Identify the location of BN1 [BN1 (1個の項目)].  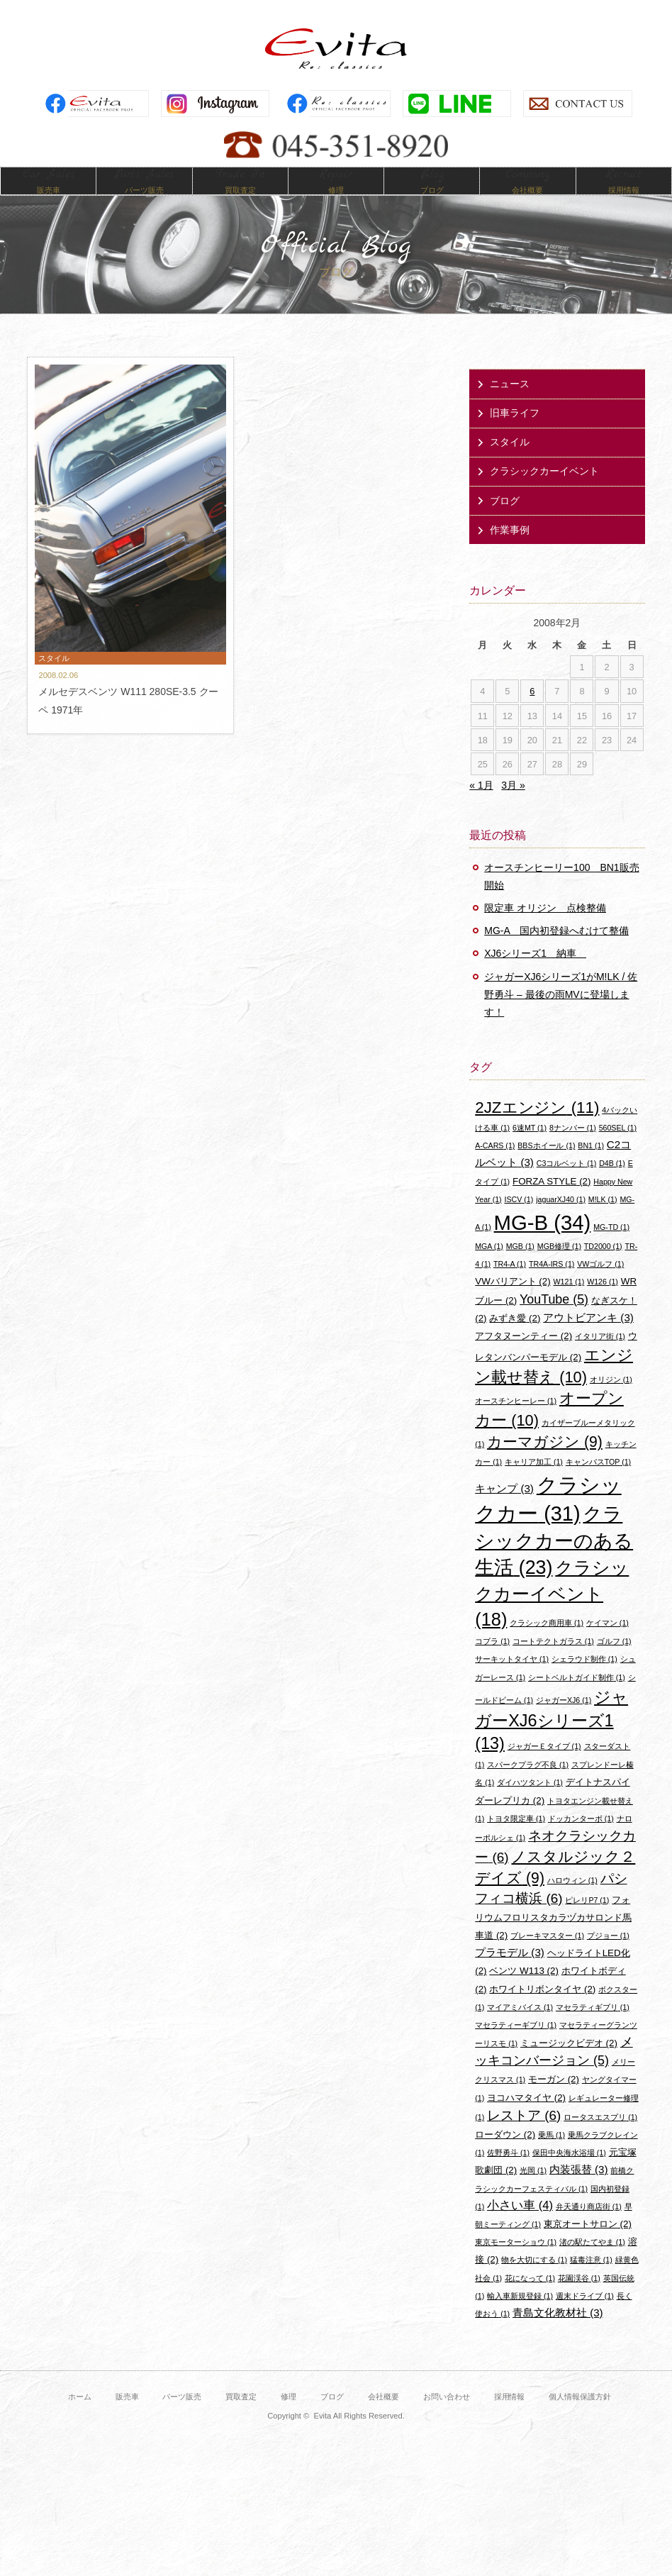
(591, 1166).